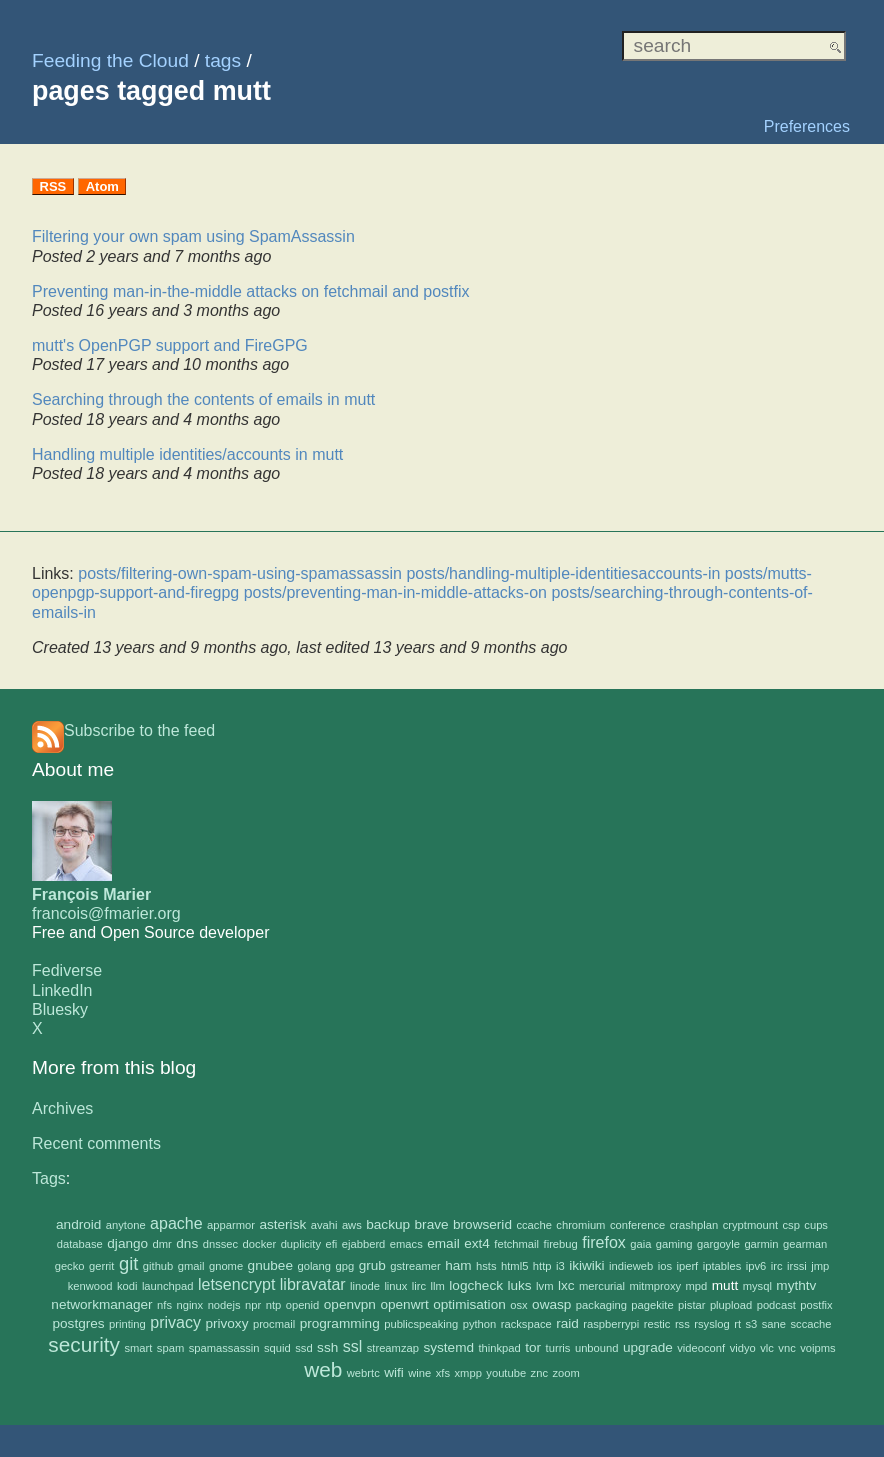 This screenshot has height=1457, width=884. Describe the element at coordinates (313, 1284) in the screenshot. I see `libravatar` at that location.